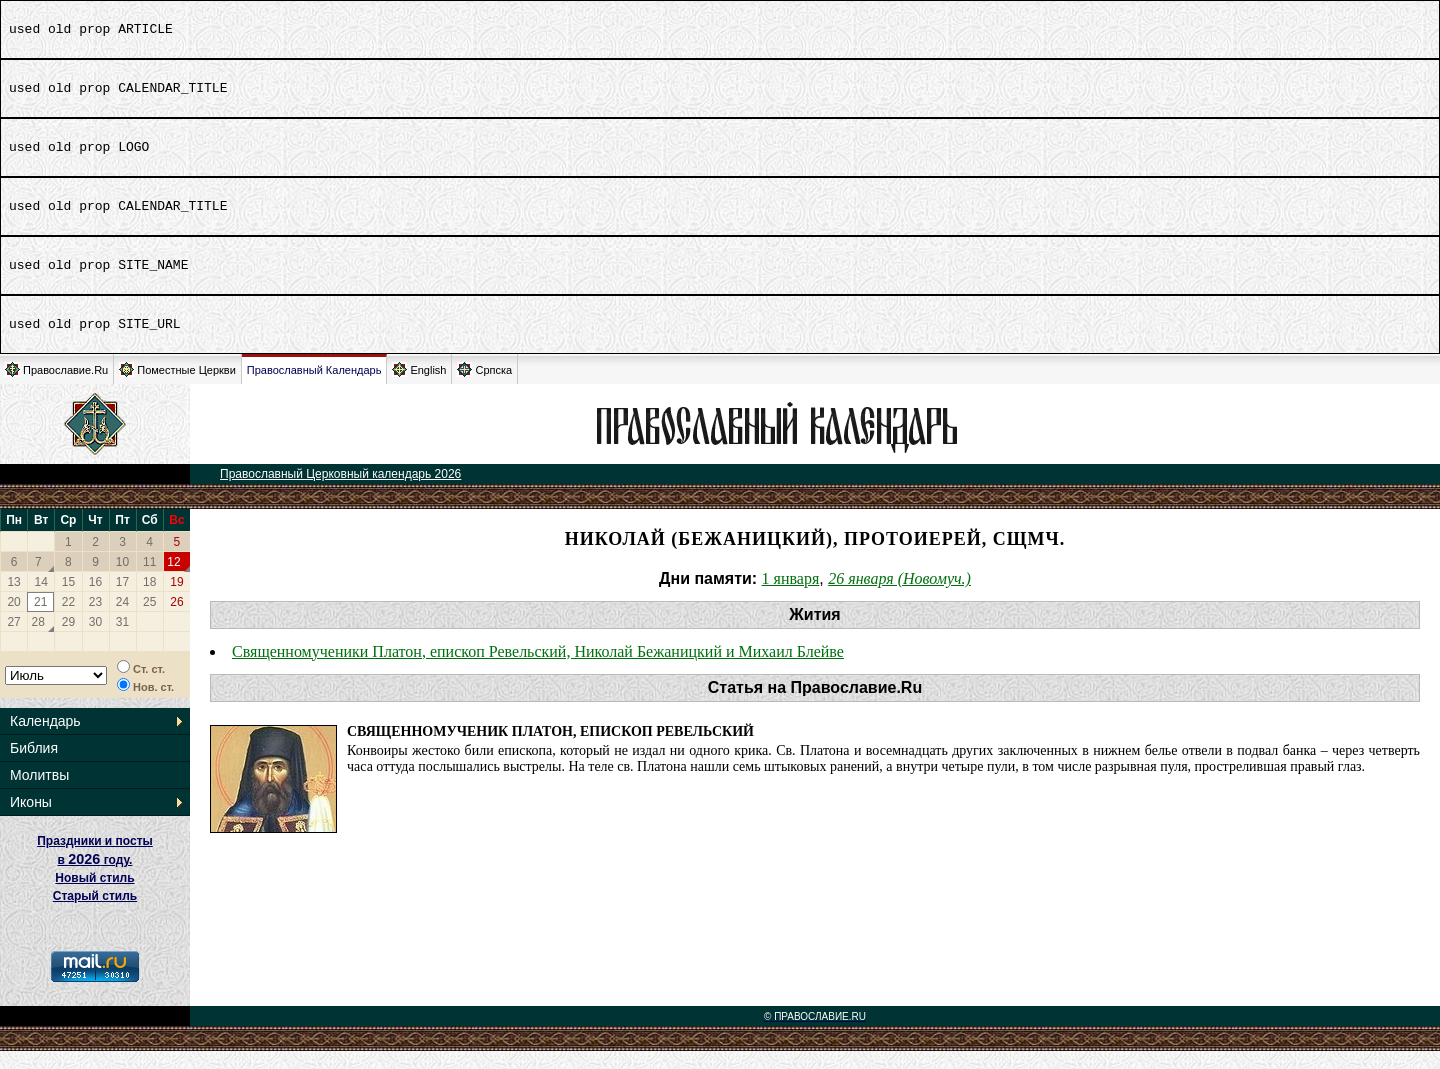  I want to click on 24, so click(122, 620).